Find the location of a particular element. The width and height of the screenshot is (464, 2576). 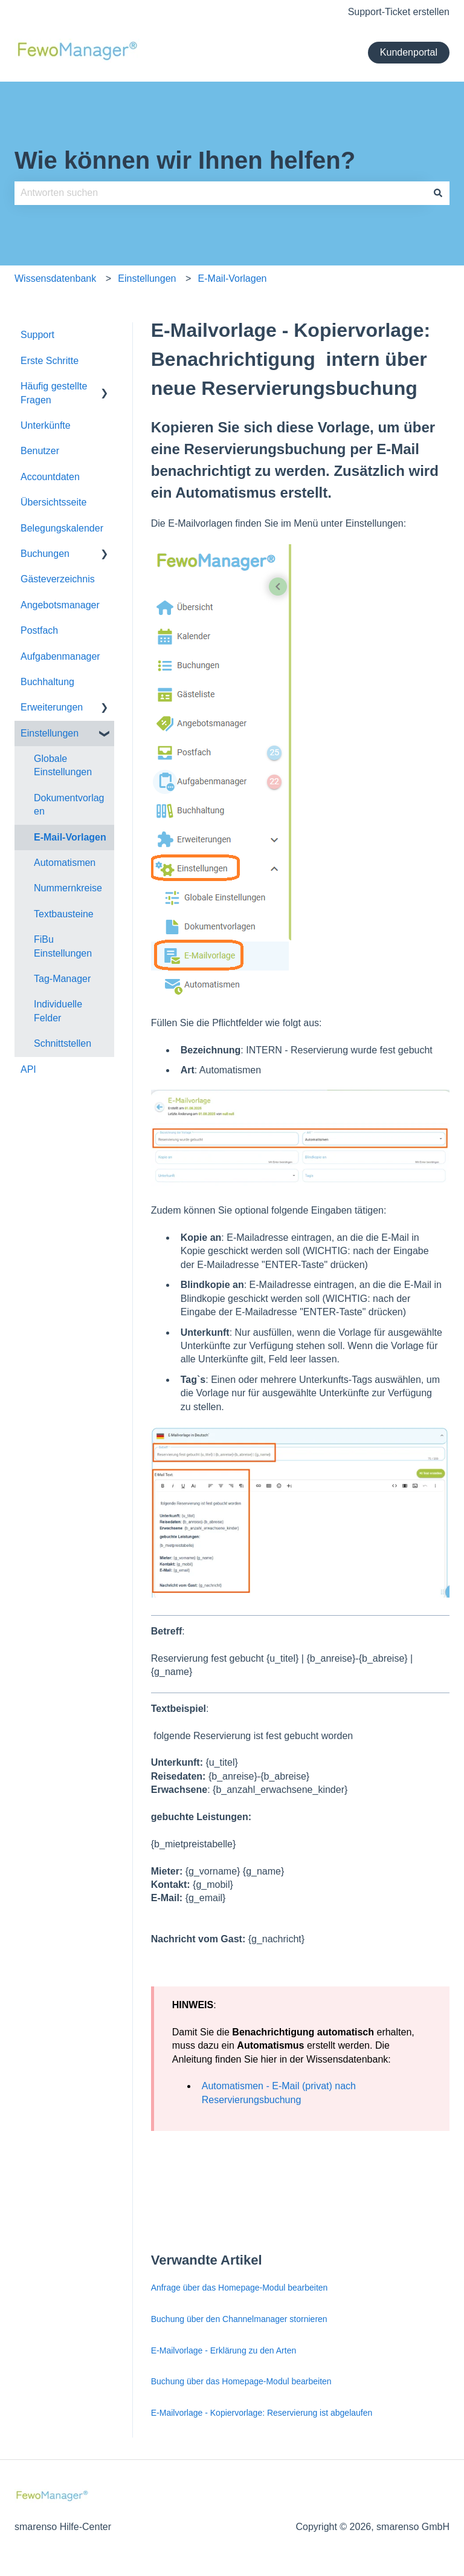

Tag-Manager [menuitem] is located at coordinates (62, 979).